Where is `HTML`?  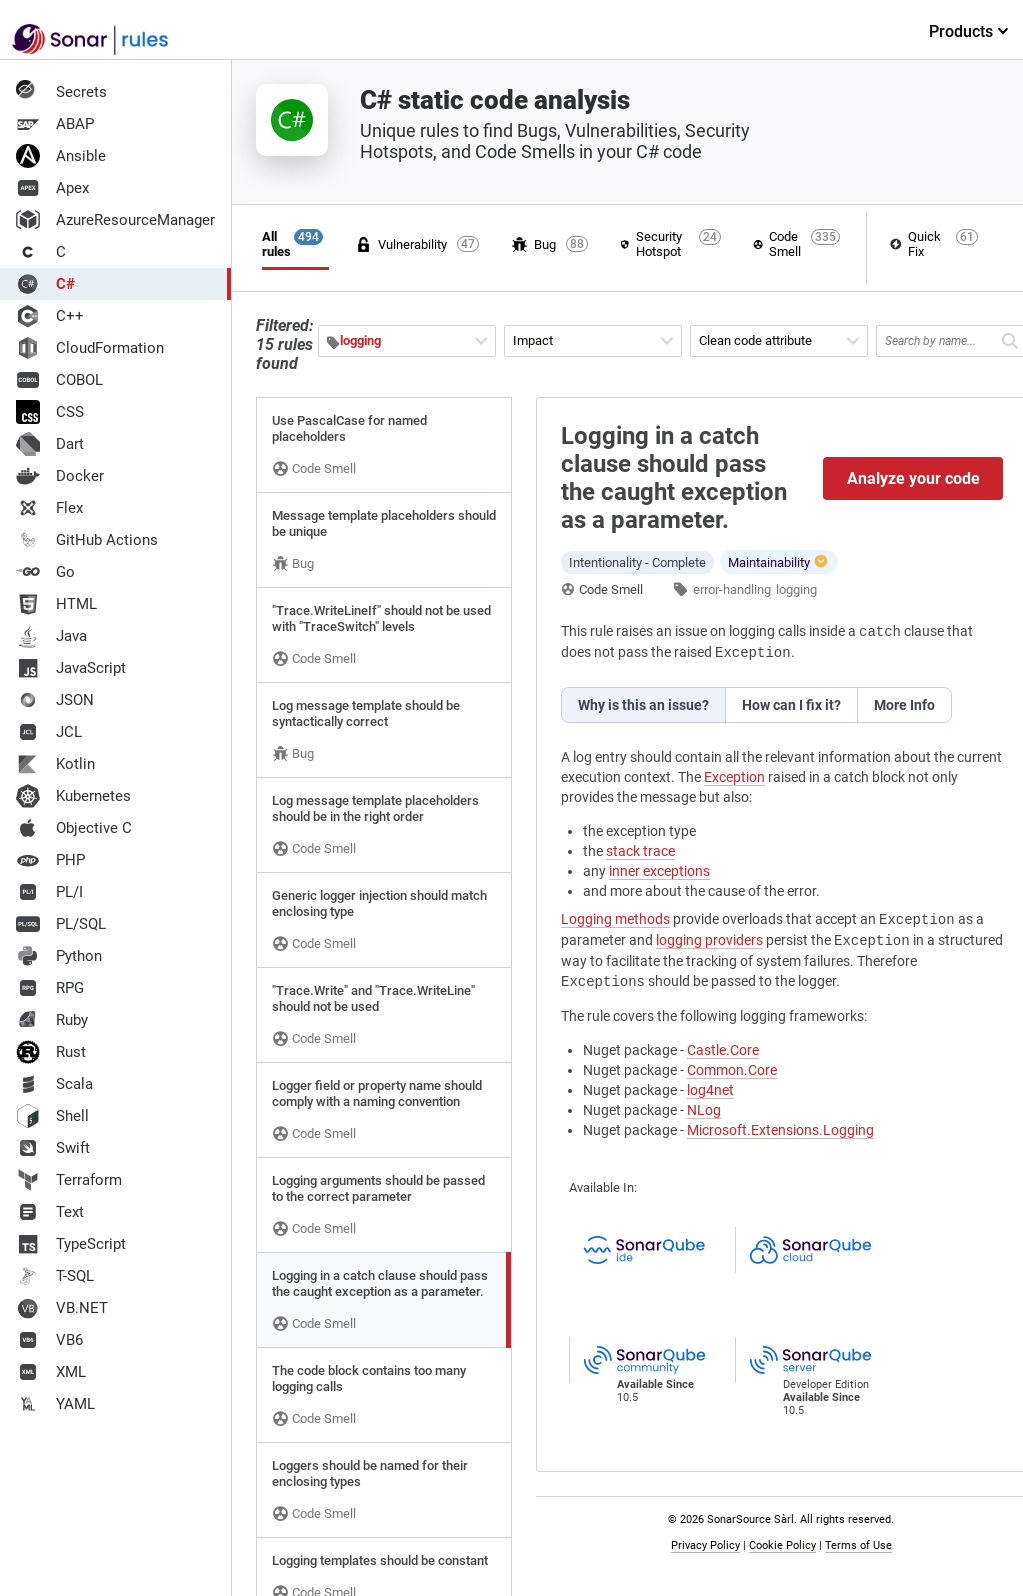
HTML is located at coordinates (56, 604).